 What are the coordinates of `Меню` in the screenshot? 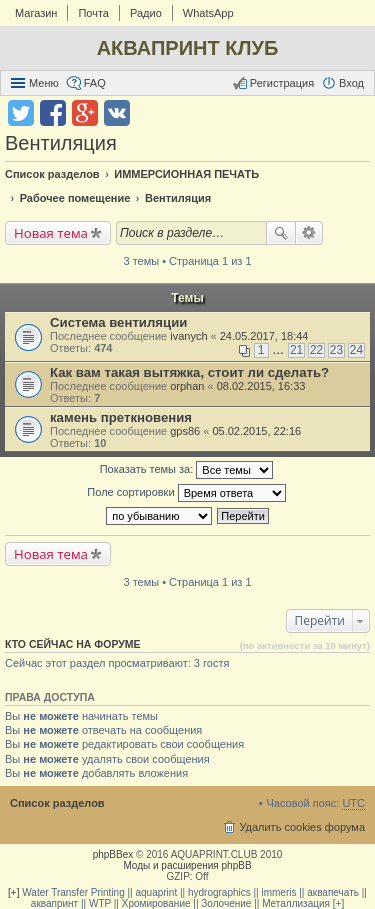 It's located at (44, 83).